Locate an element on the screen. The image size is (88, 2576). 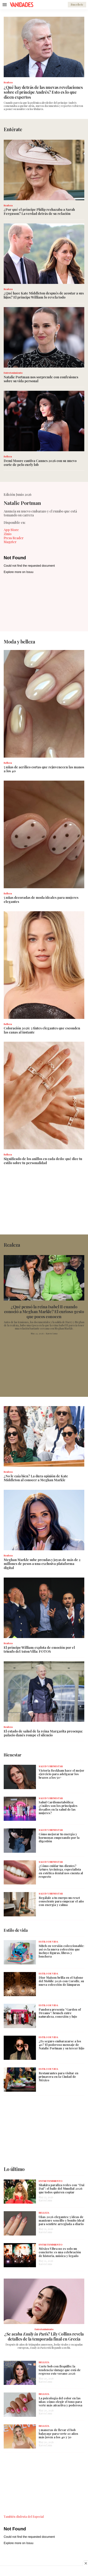
[Meghan Markle sube prendas y joyas de más de 2 millones de pesos a una exclusiva plataforma digital] is located at coordinates (44, 1520).